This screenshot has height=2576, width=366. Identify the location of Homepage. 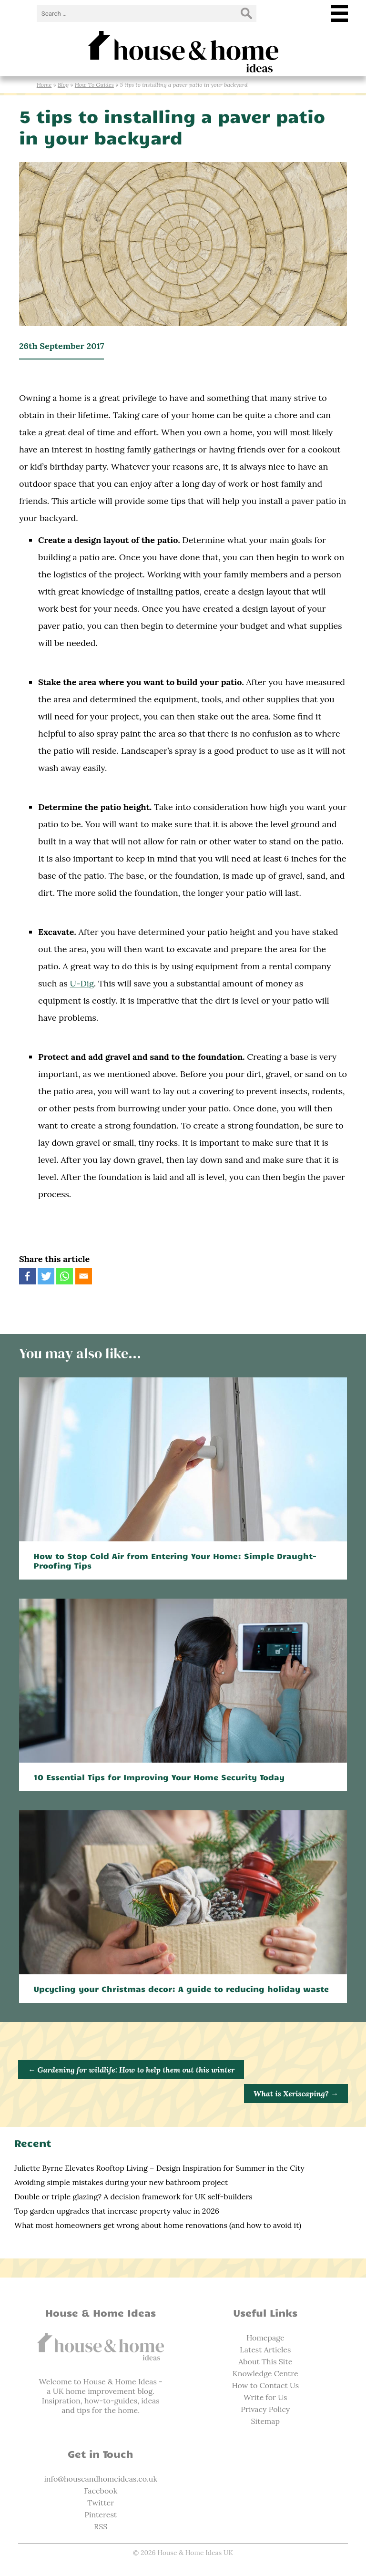
(265, 2337).